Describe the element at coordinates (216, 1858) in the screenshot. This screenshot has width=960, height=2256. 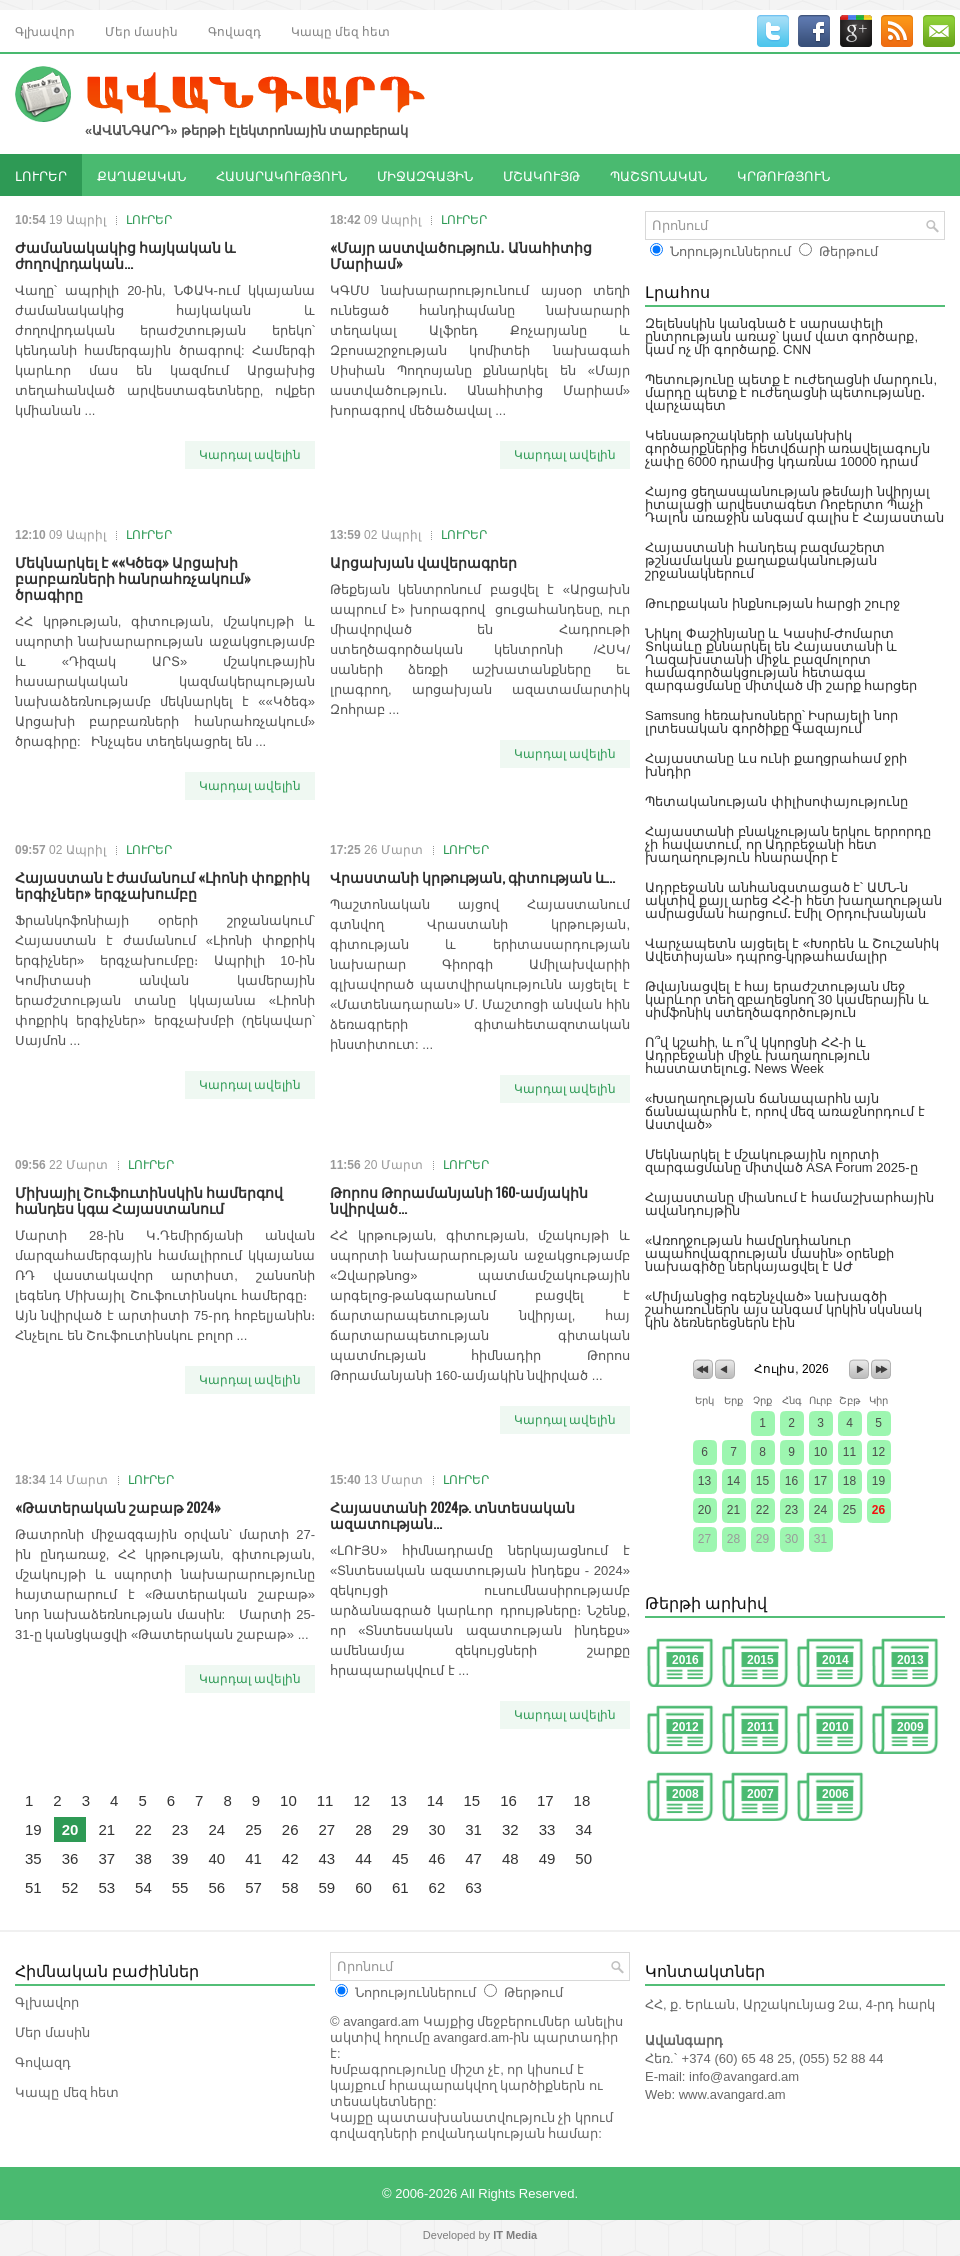
I see `40` at that location.